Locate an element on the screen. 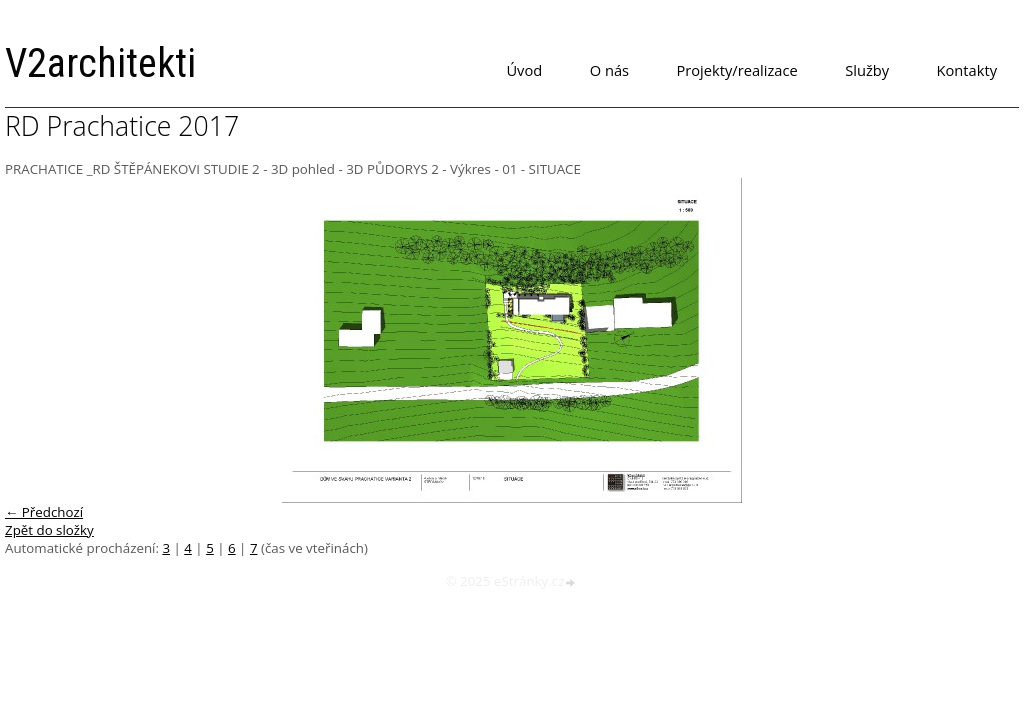  Zpět do složky is located at coordinates (49, 530).